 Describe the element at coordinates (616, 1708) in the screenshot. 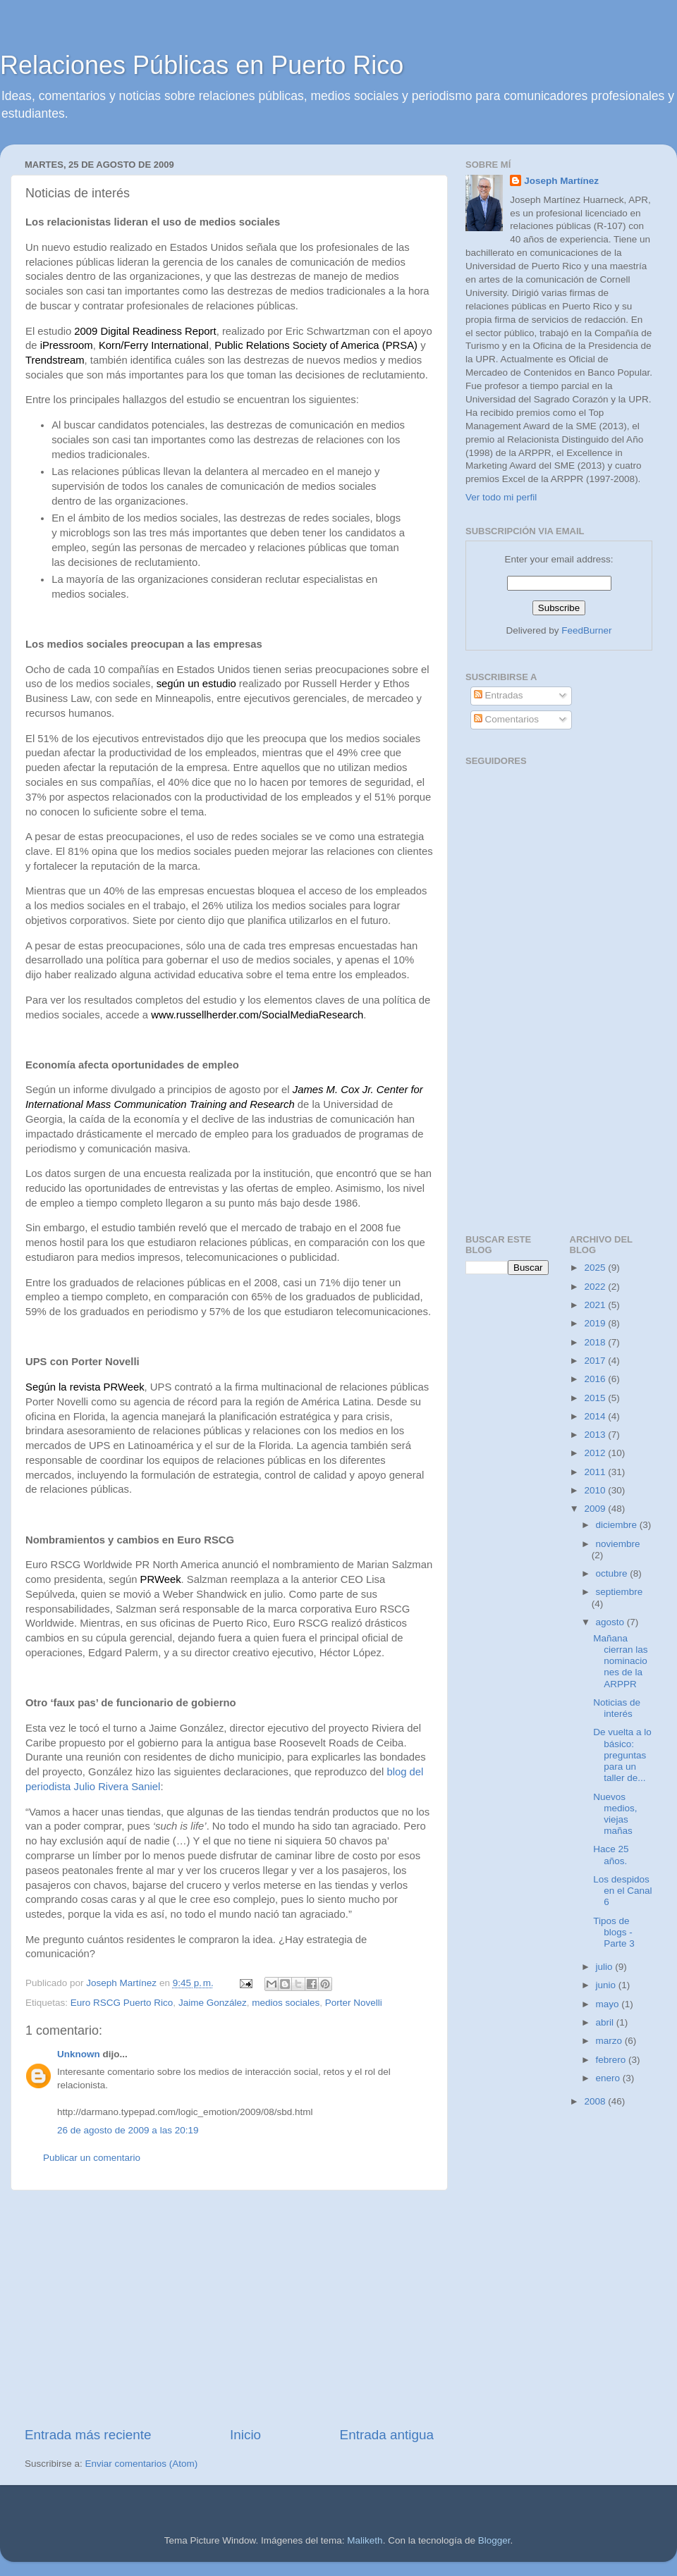

I see `Noticias de interés` at that location.